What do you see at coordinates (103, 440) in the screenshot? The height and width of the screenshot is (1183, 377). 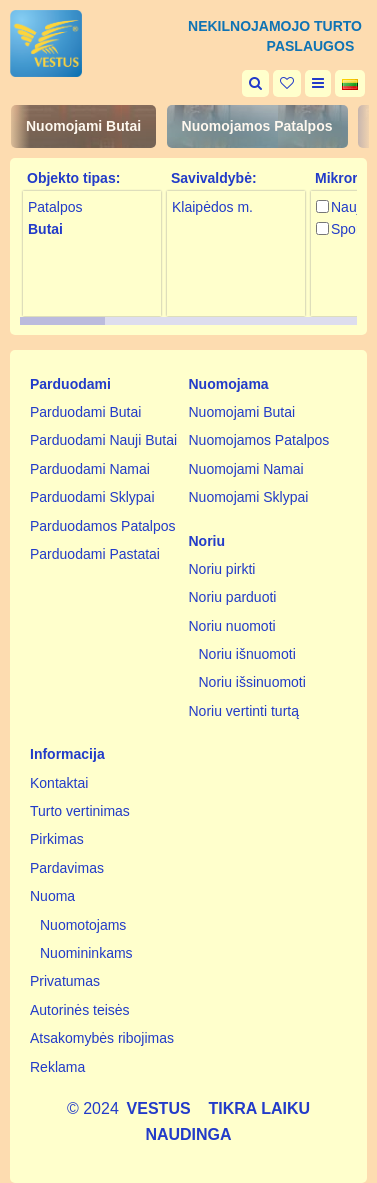 I see `Parduodami Nauji Butai` at bounding box center [103, 440].